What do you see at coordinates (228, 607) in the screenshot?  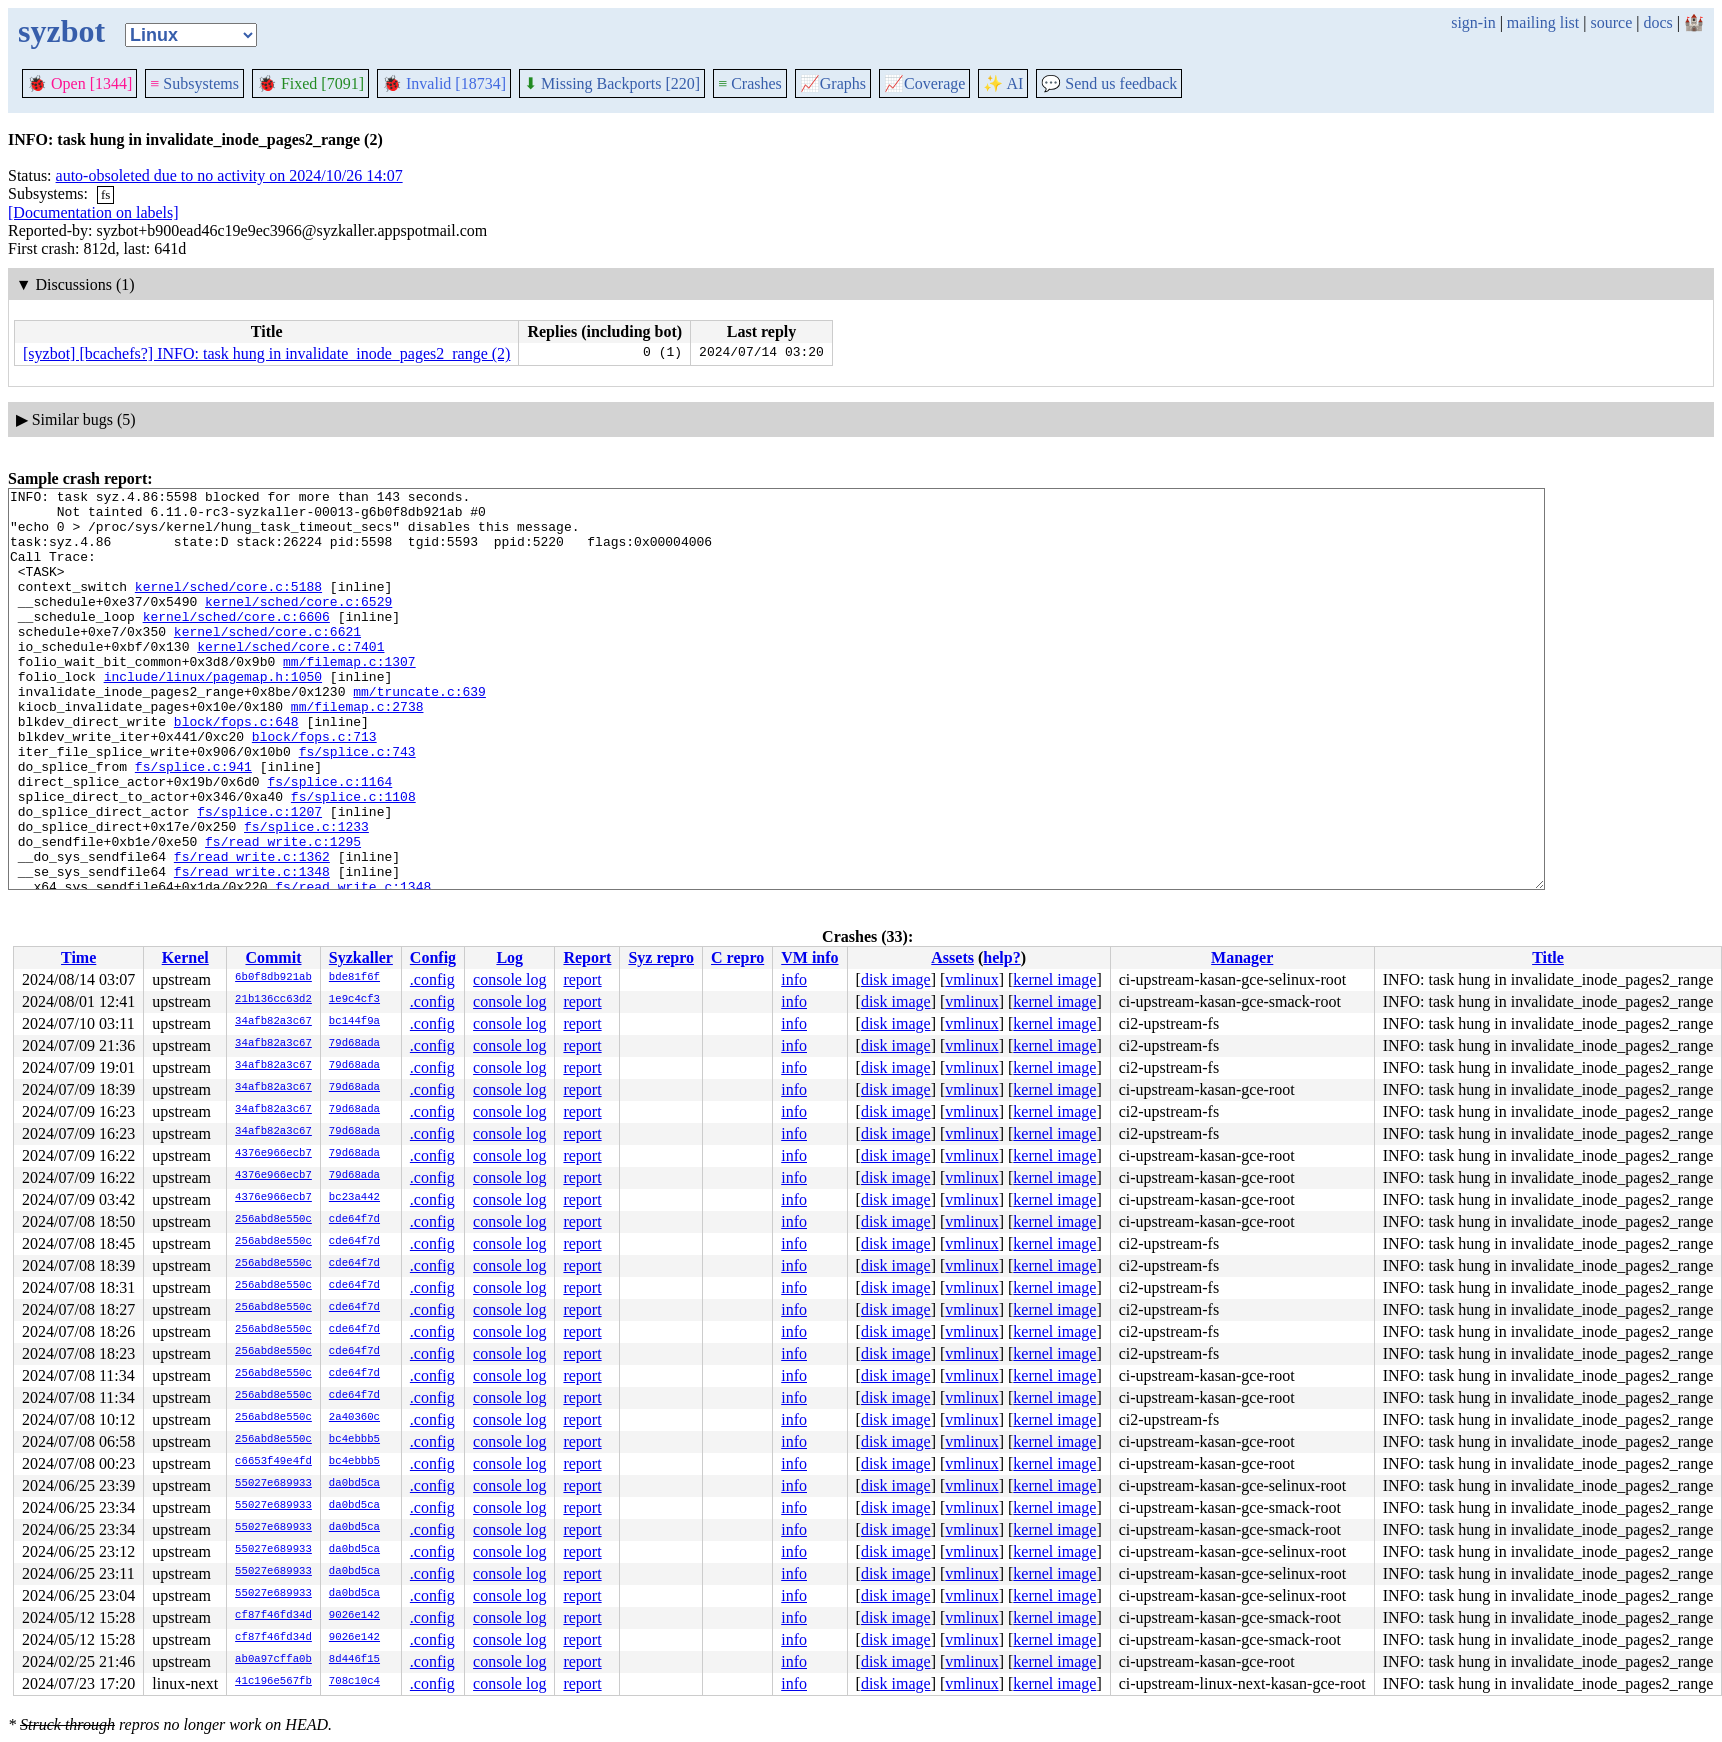 I see `kernel/sched/core.c:5188` at bounding box center [228, 607].